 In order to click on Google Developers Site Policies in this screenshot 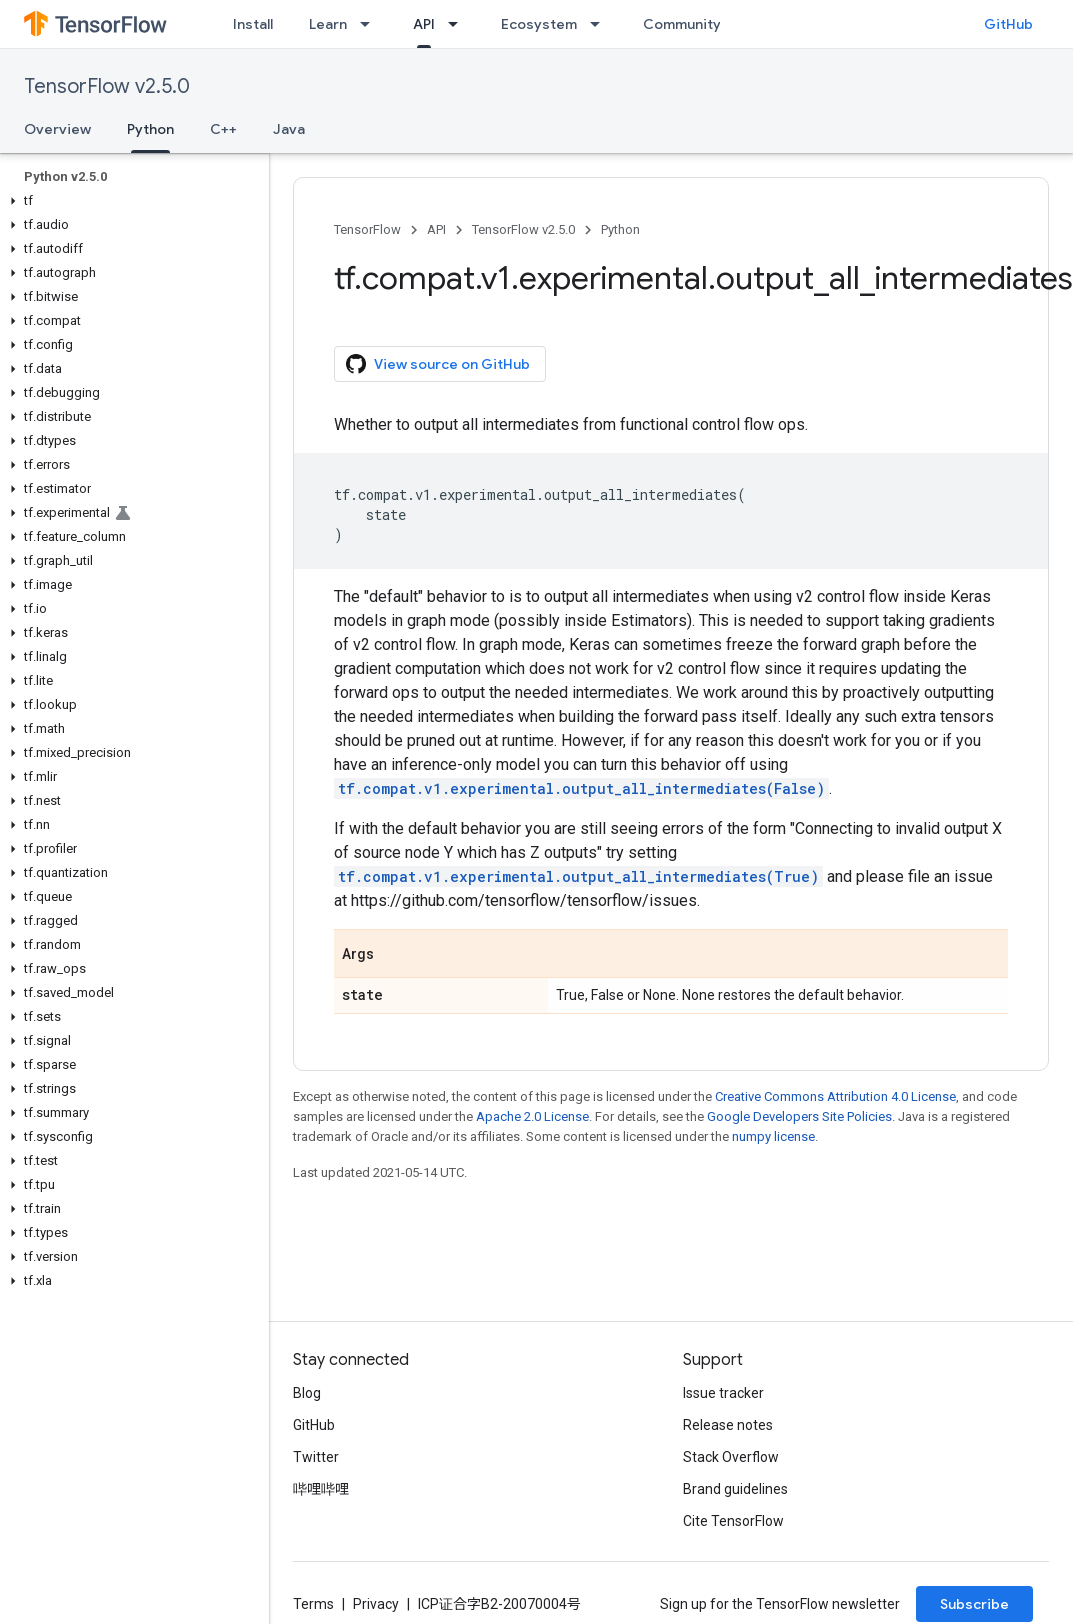, I will do `click(799, 1116)`.